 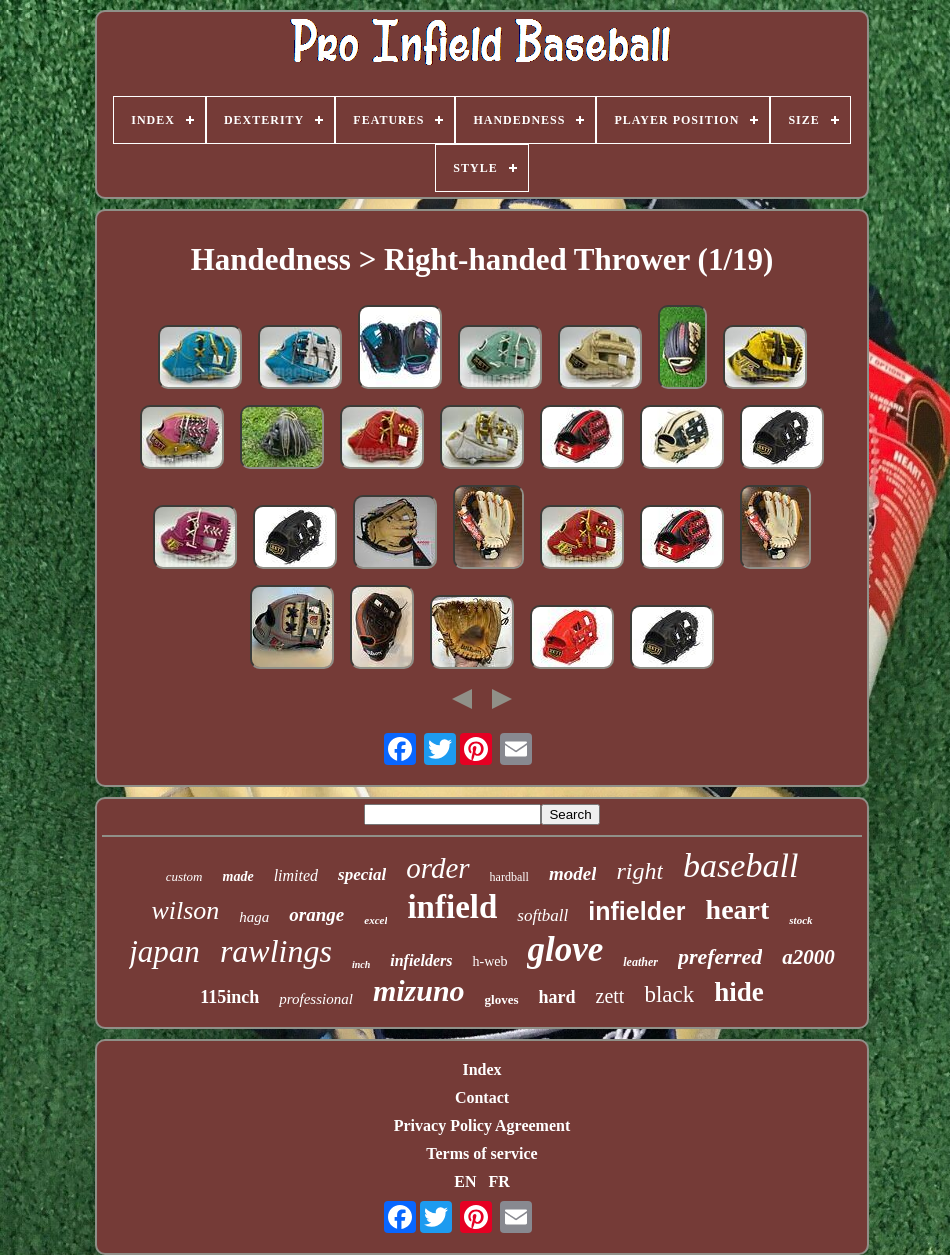 What do you see at coordinates (361, 964) in the screenshot?
I see `inch` at bounding box center [361, 964].